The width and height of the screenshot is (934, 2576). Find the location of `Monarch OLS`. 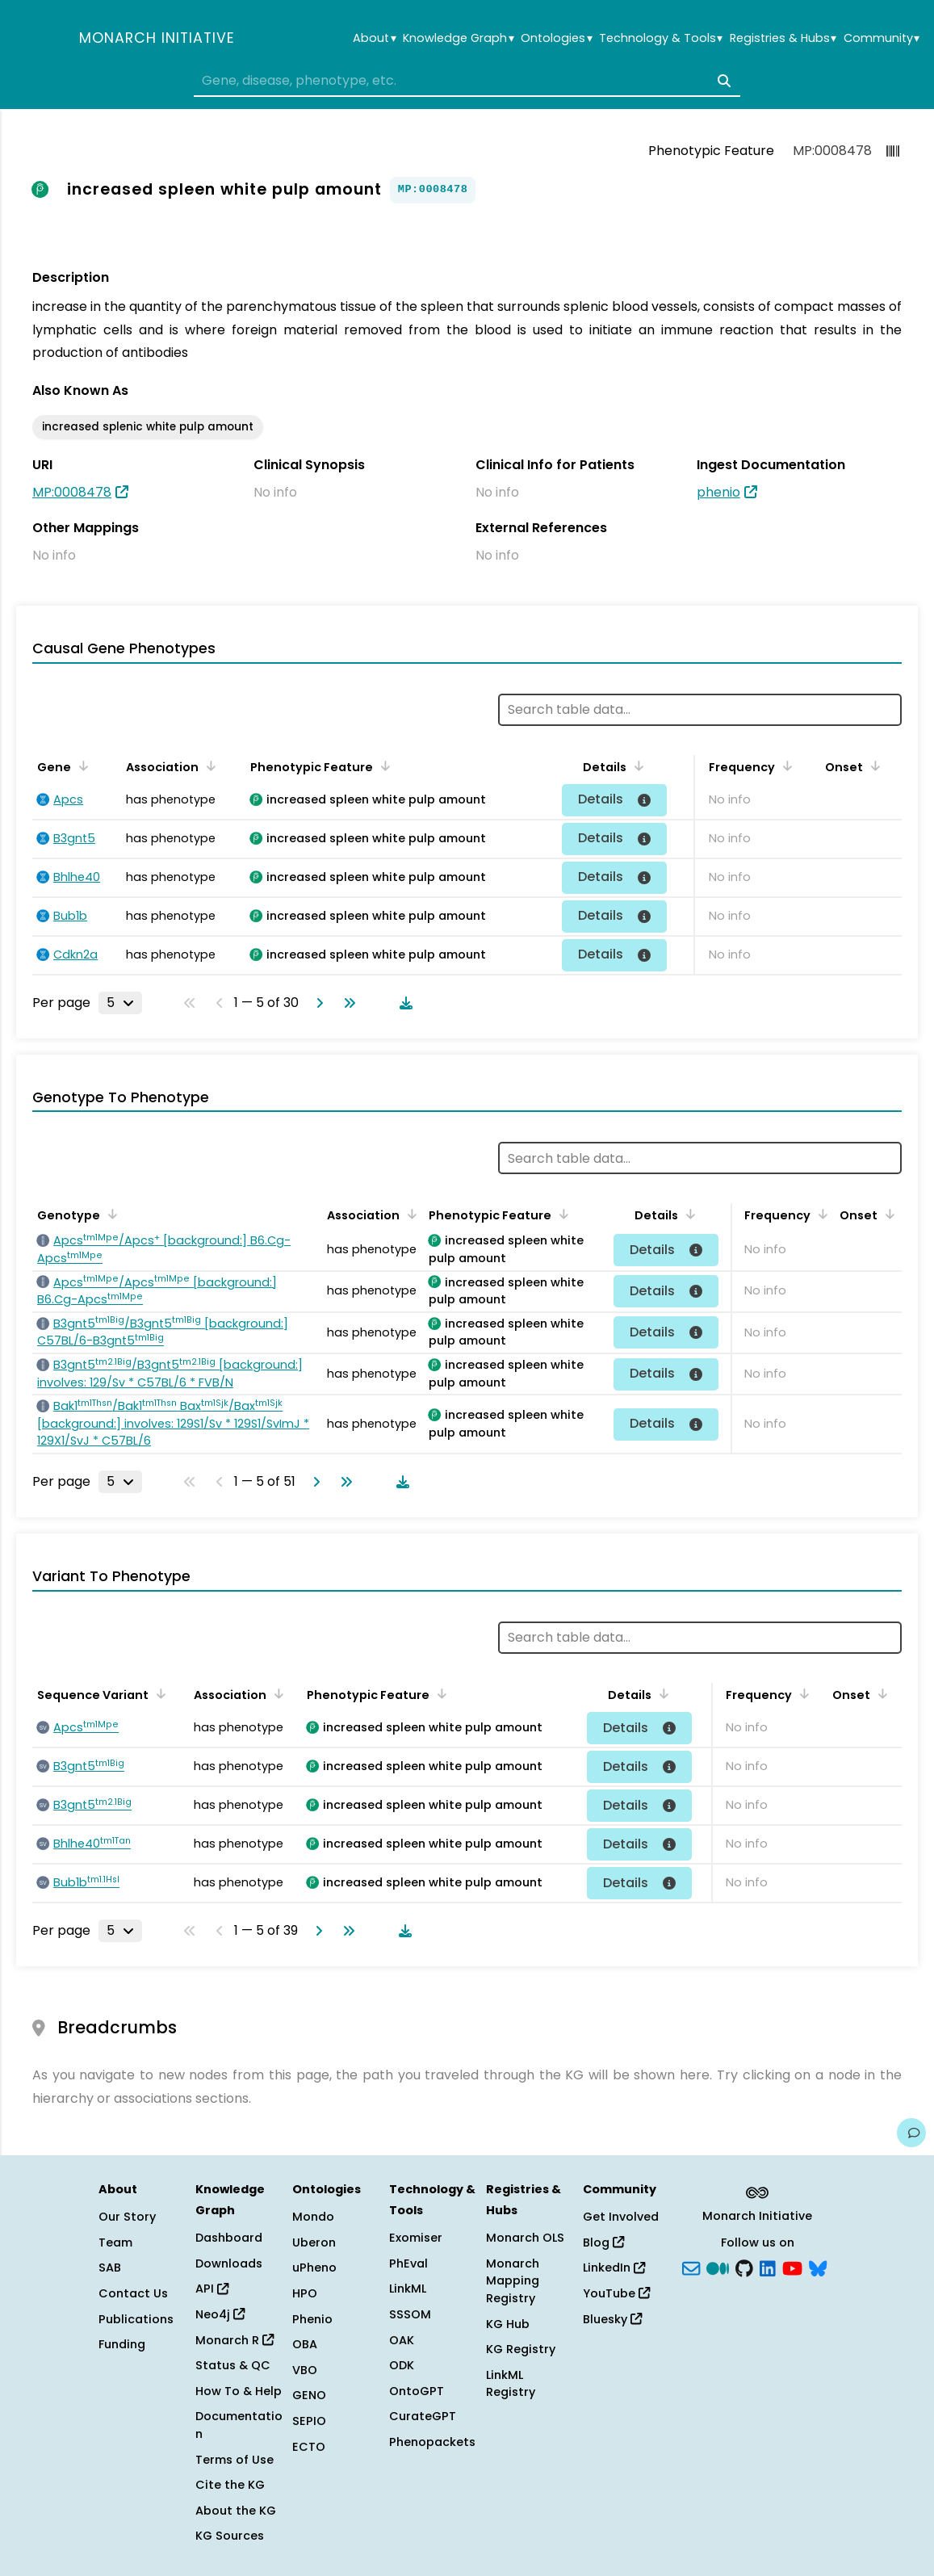

Monarch OLS is located at coordinates (525, 2238).